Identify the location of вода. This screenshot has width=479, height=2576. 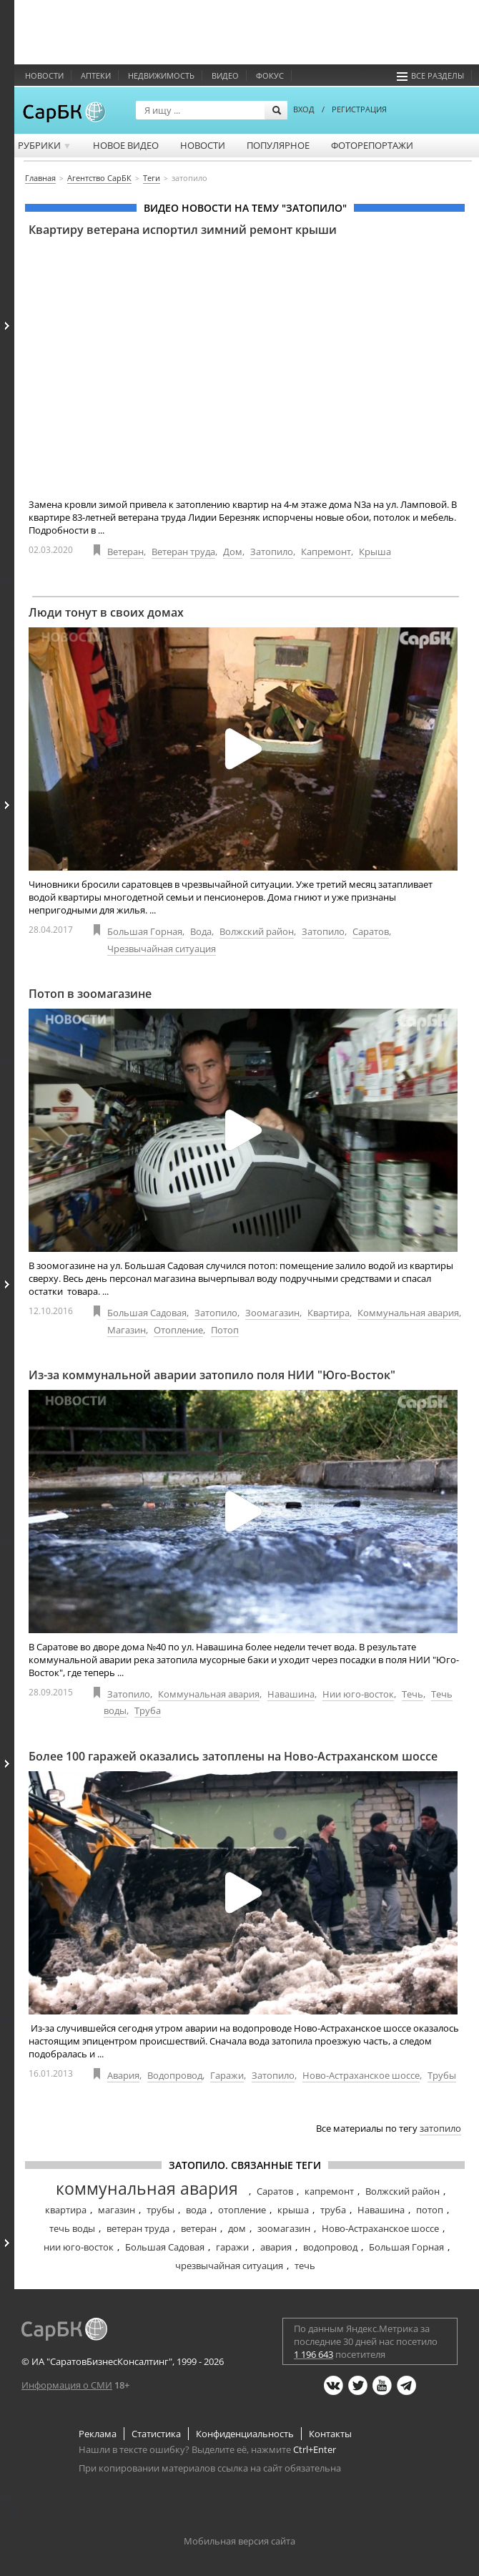
(196, 2209).